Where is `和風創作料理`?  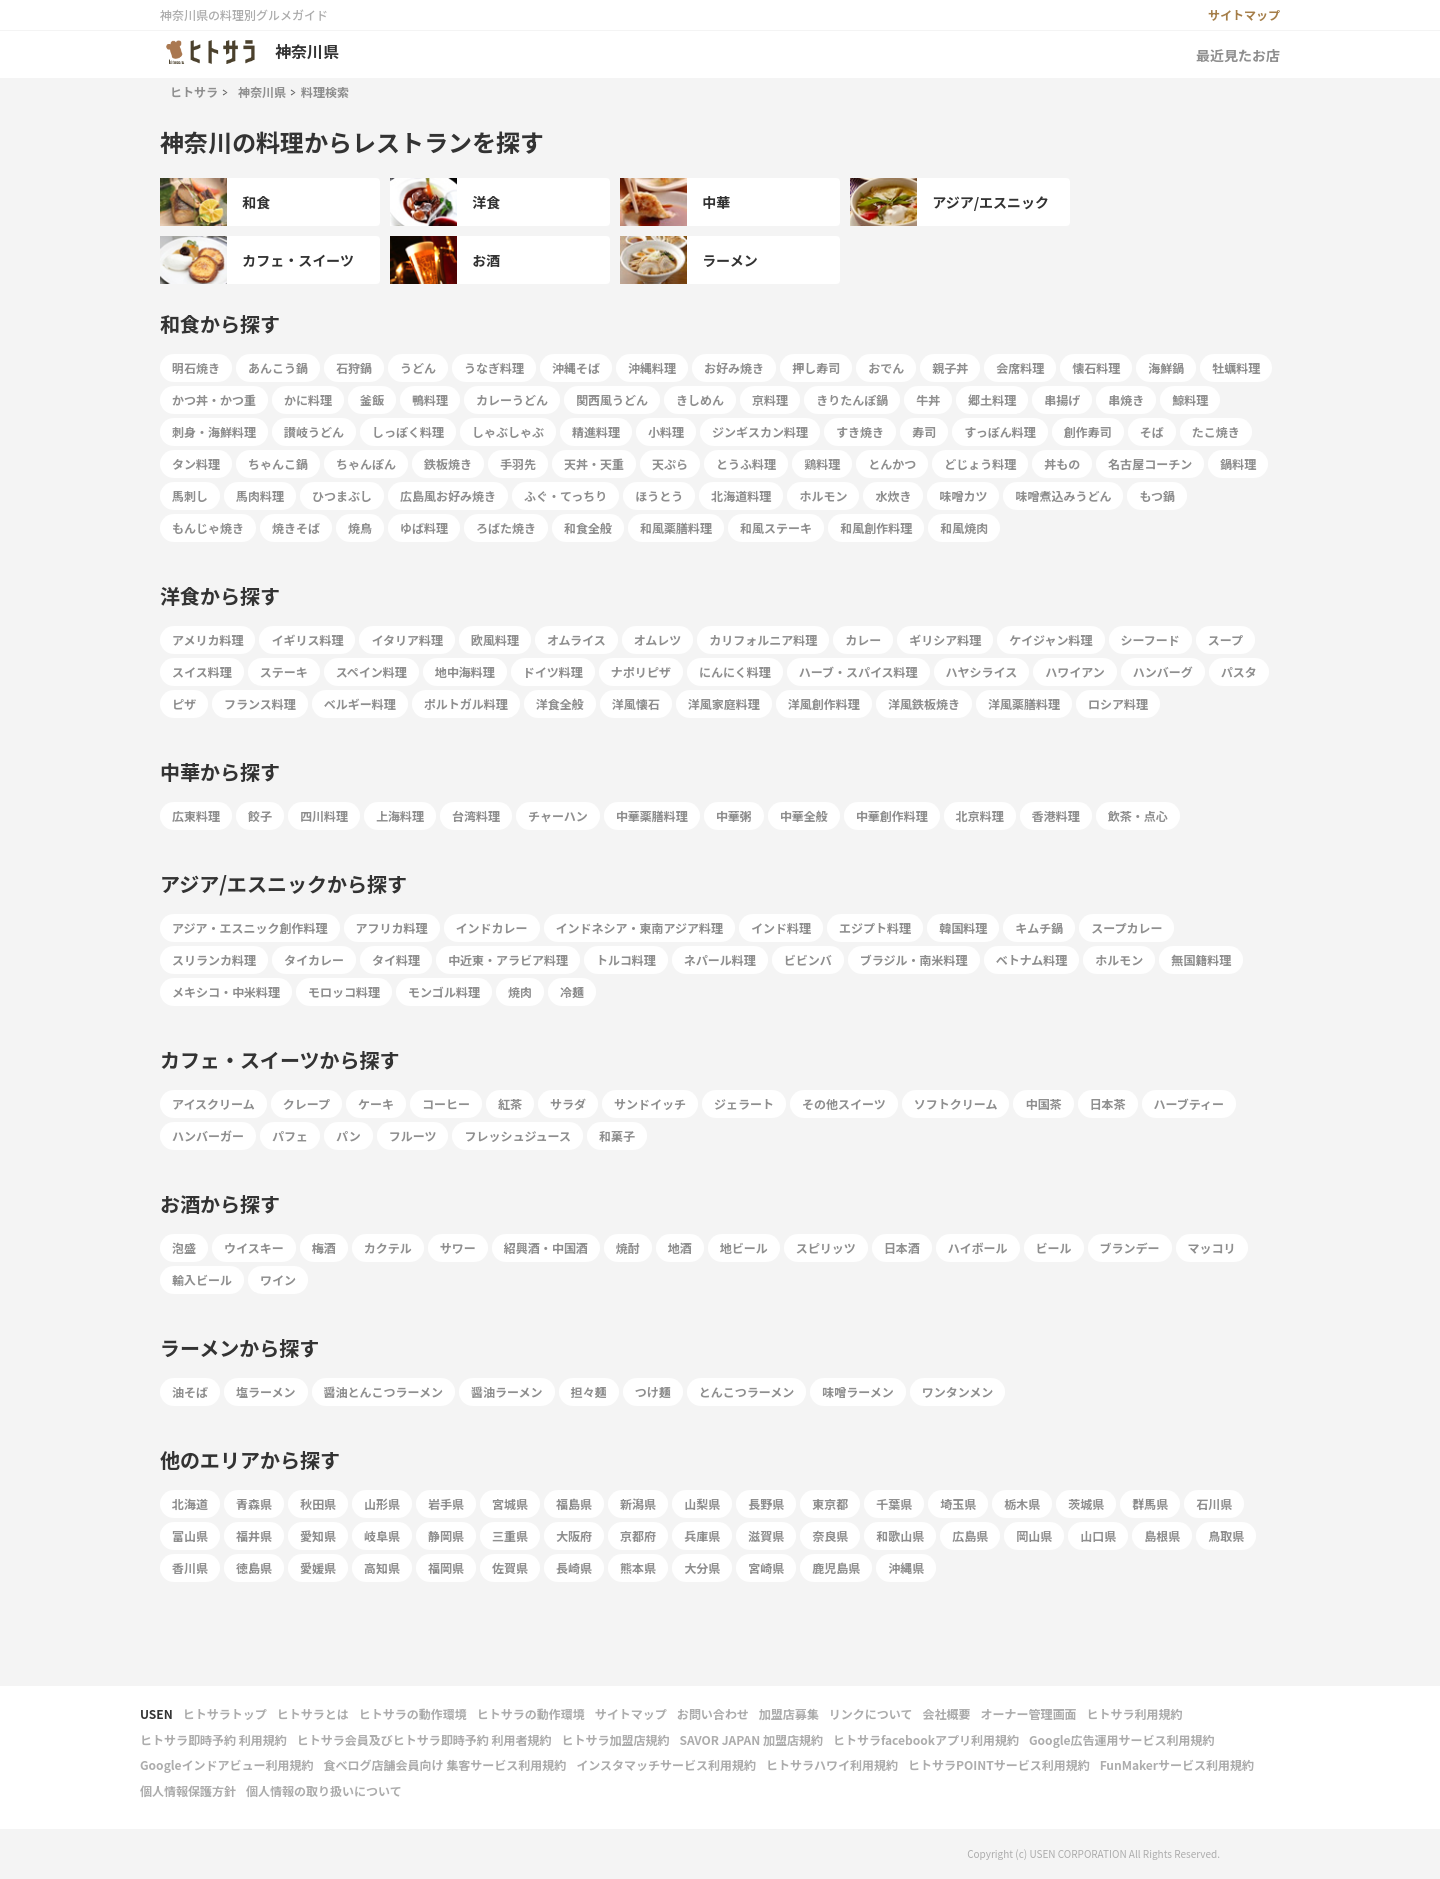 和風創作料理 is located at coordinates (876, 527).